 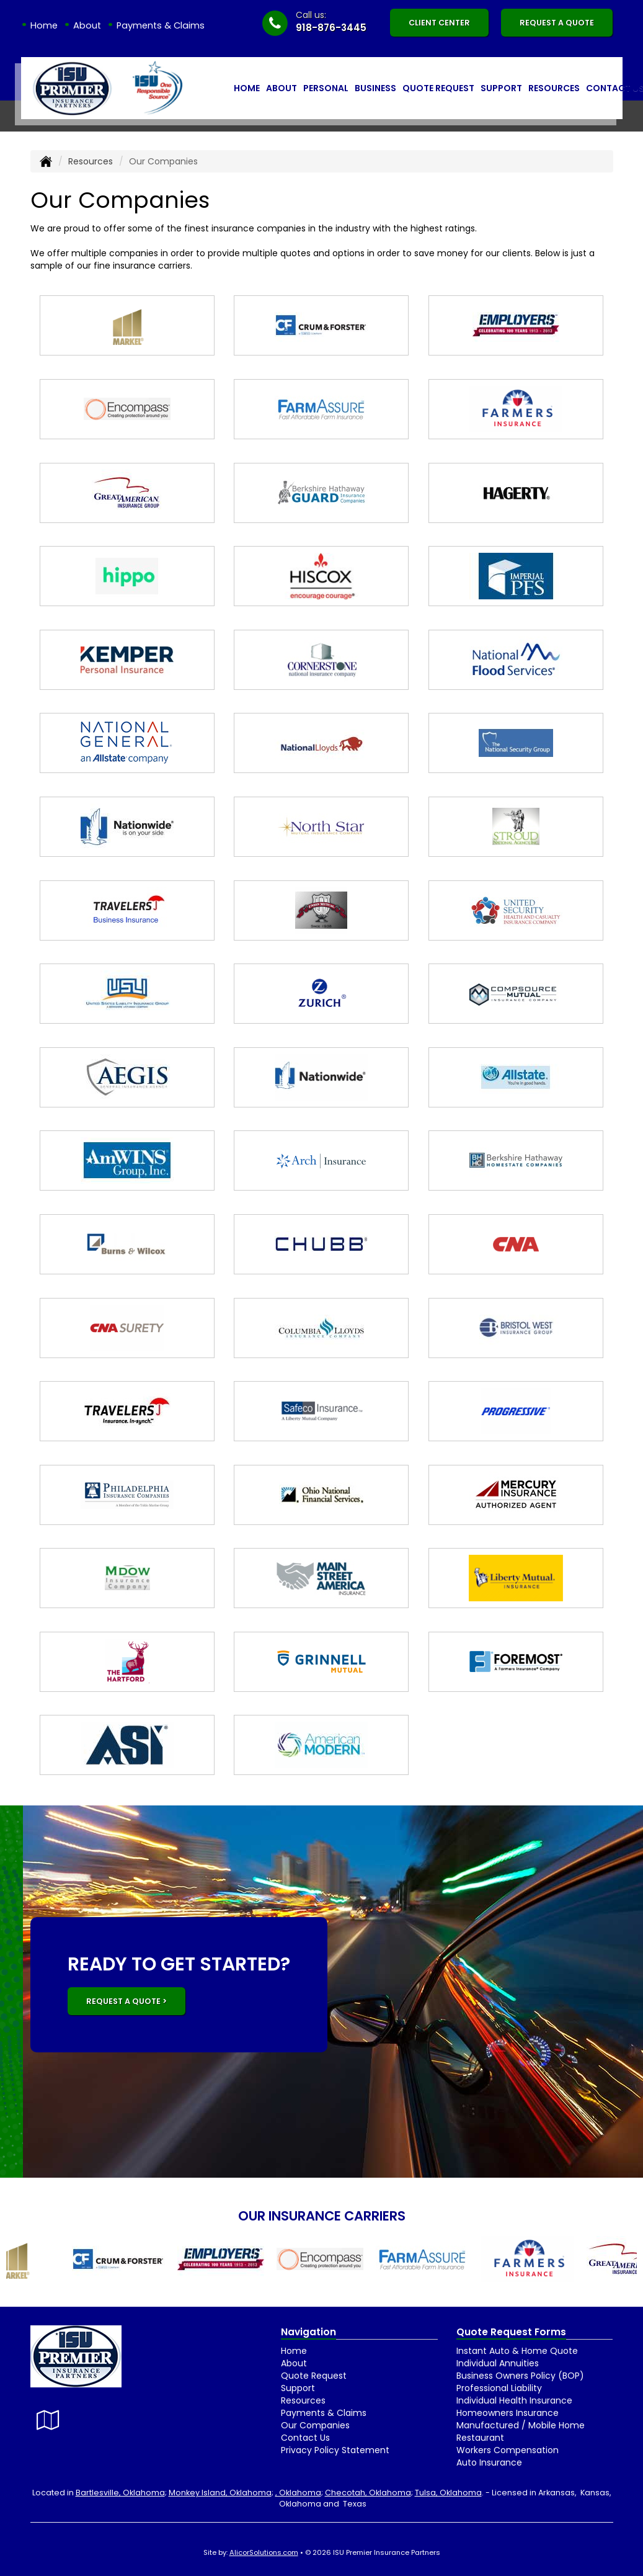 What do you see at coordinates (308, 2331) in the screenshot?
I see `Navigation [Site Map]` at bounding box center [308, 2331].